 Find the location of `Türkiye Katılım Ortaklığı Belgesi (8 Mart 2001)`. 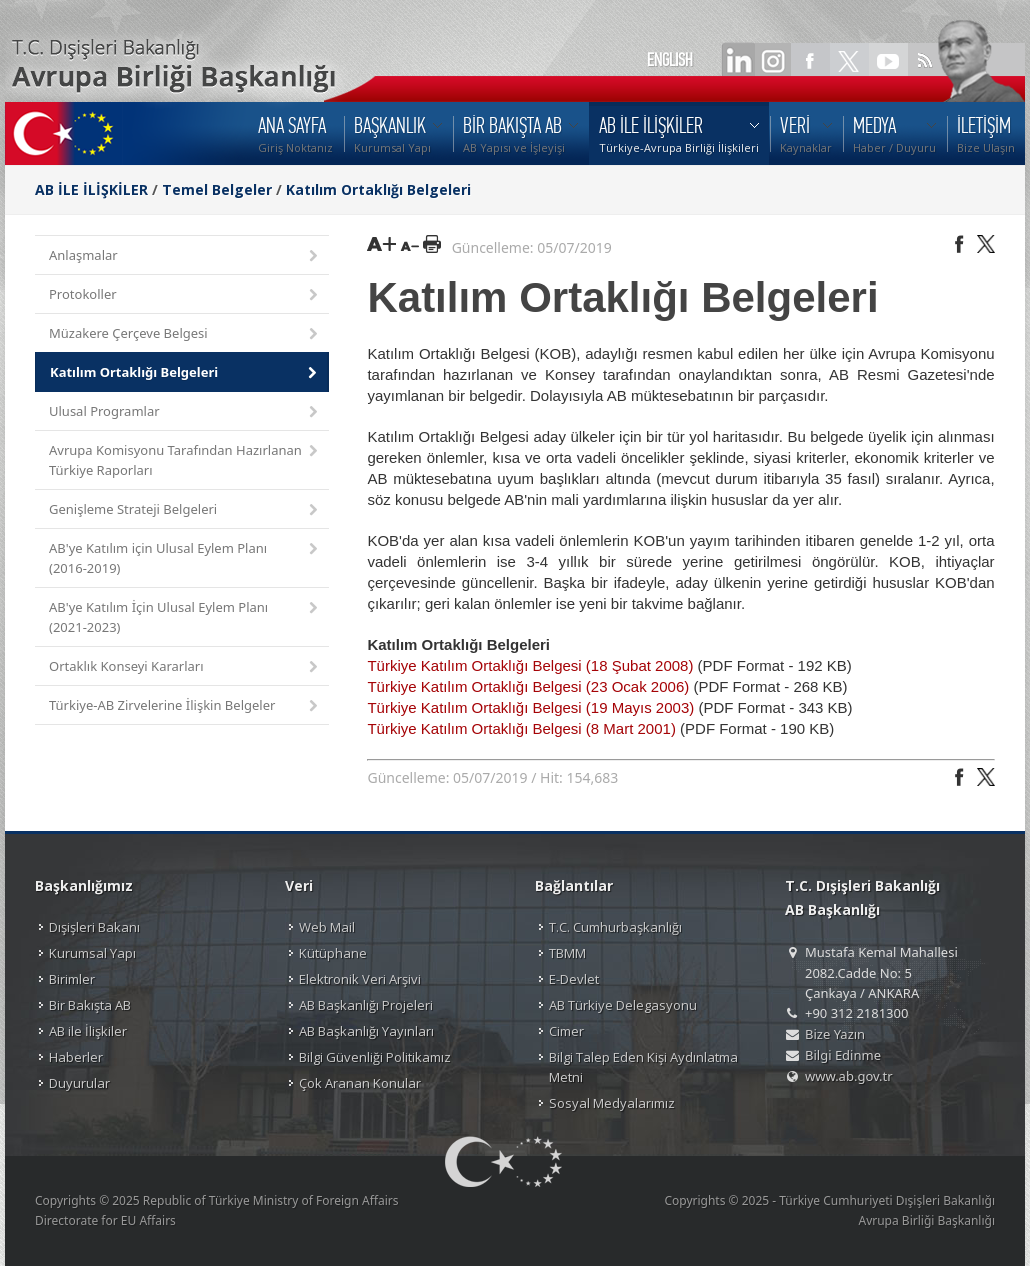

Türkiye Katılım Ortaklığı Belgesi (8 Mart 2001) is located at coordinates (521, 728).